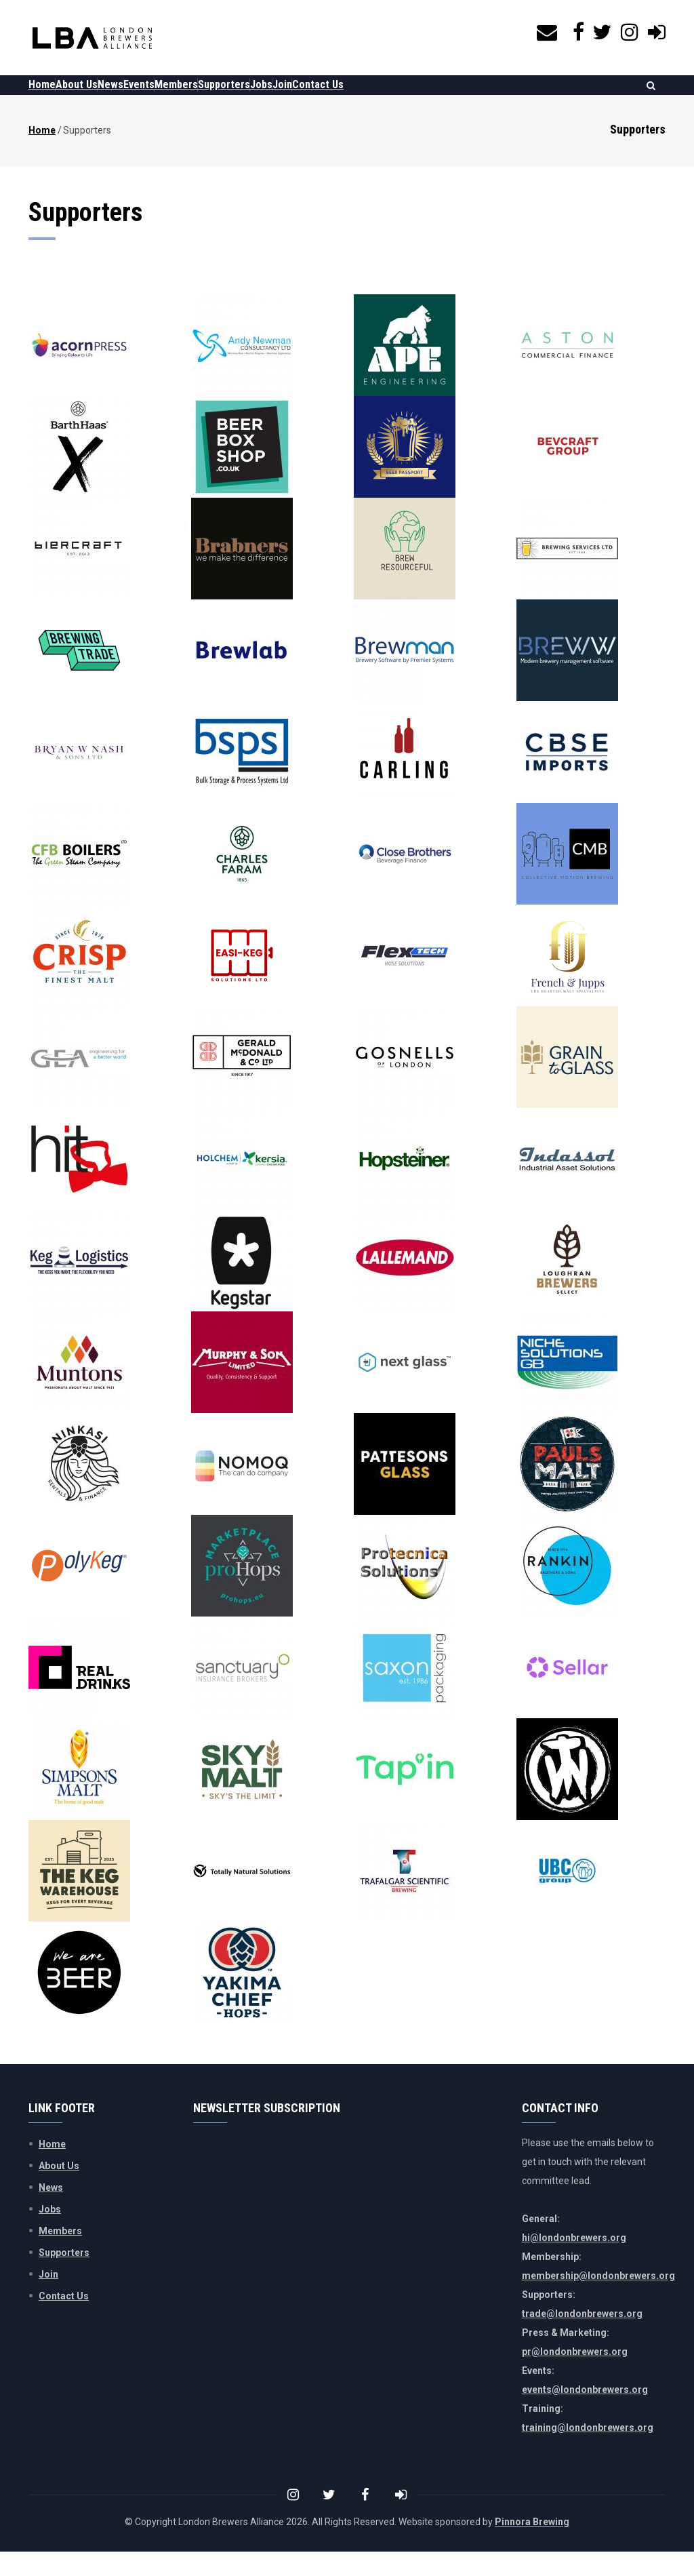  I want to click on trade@londonbrewers.org, so click(582, 2338).